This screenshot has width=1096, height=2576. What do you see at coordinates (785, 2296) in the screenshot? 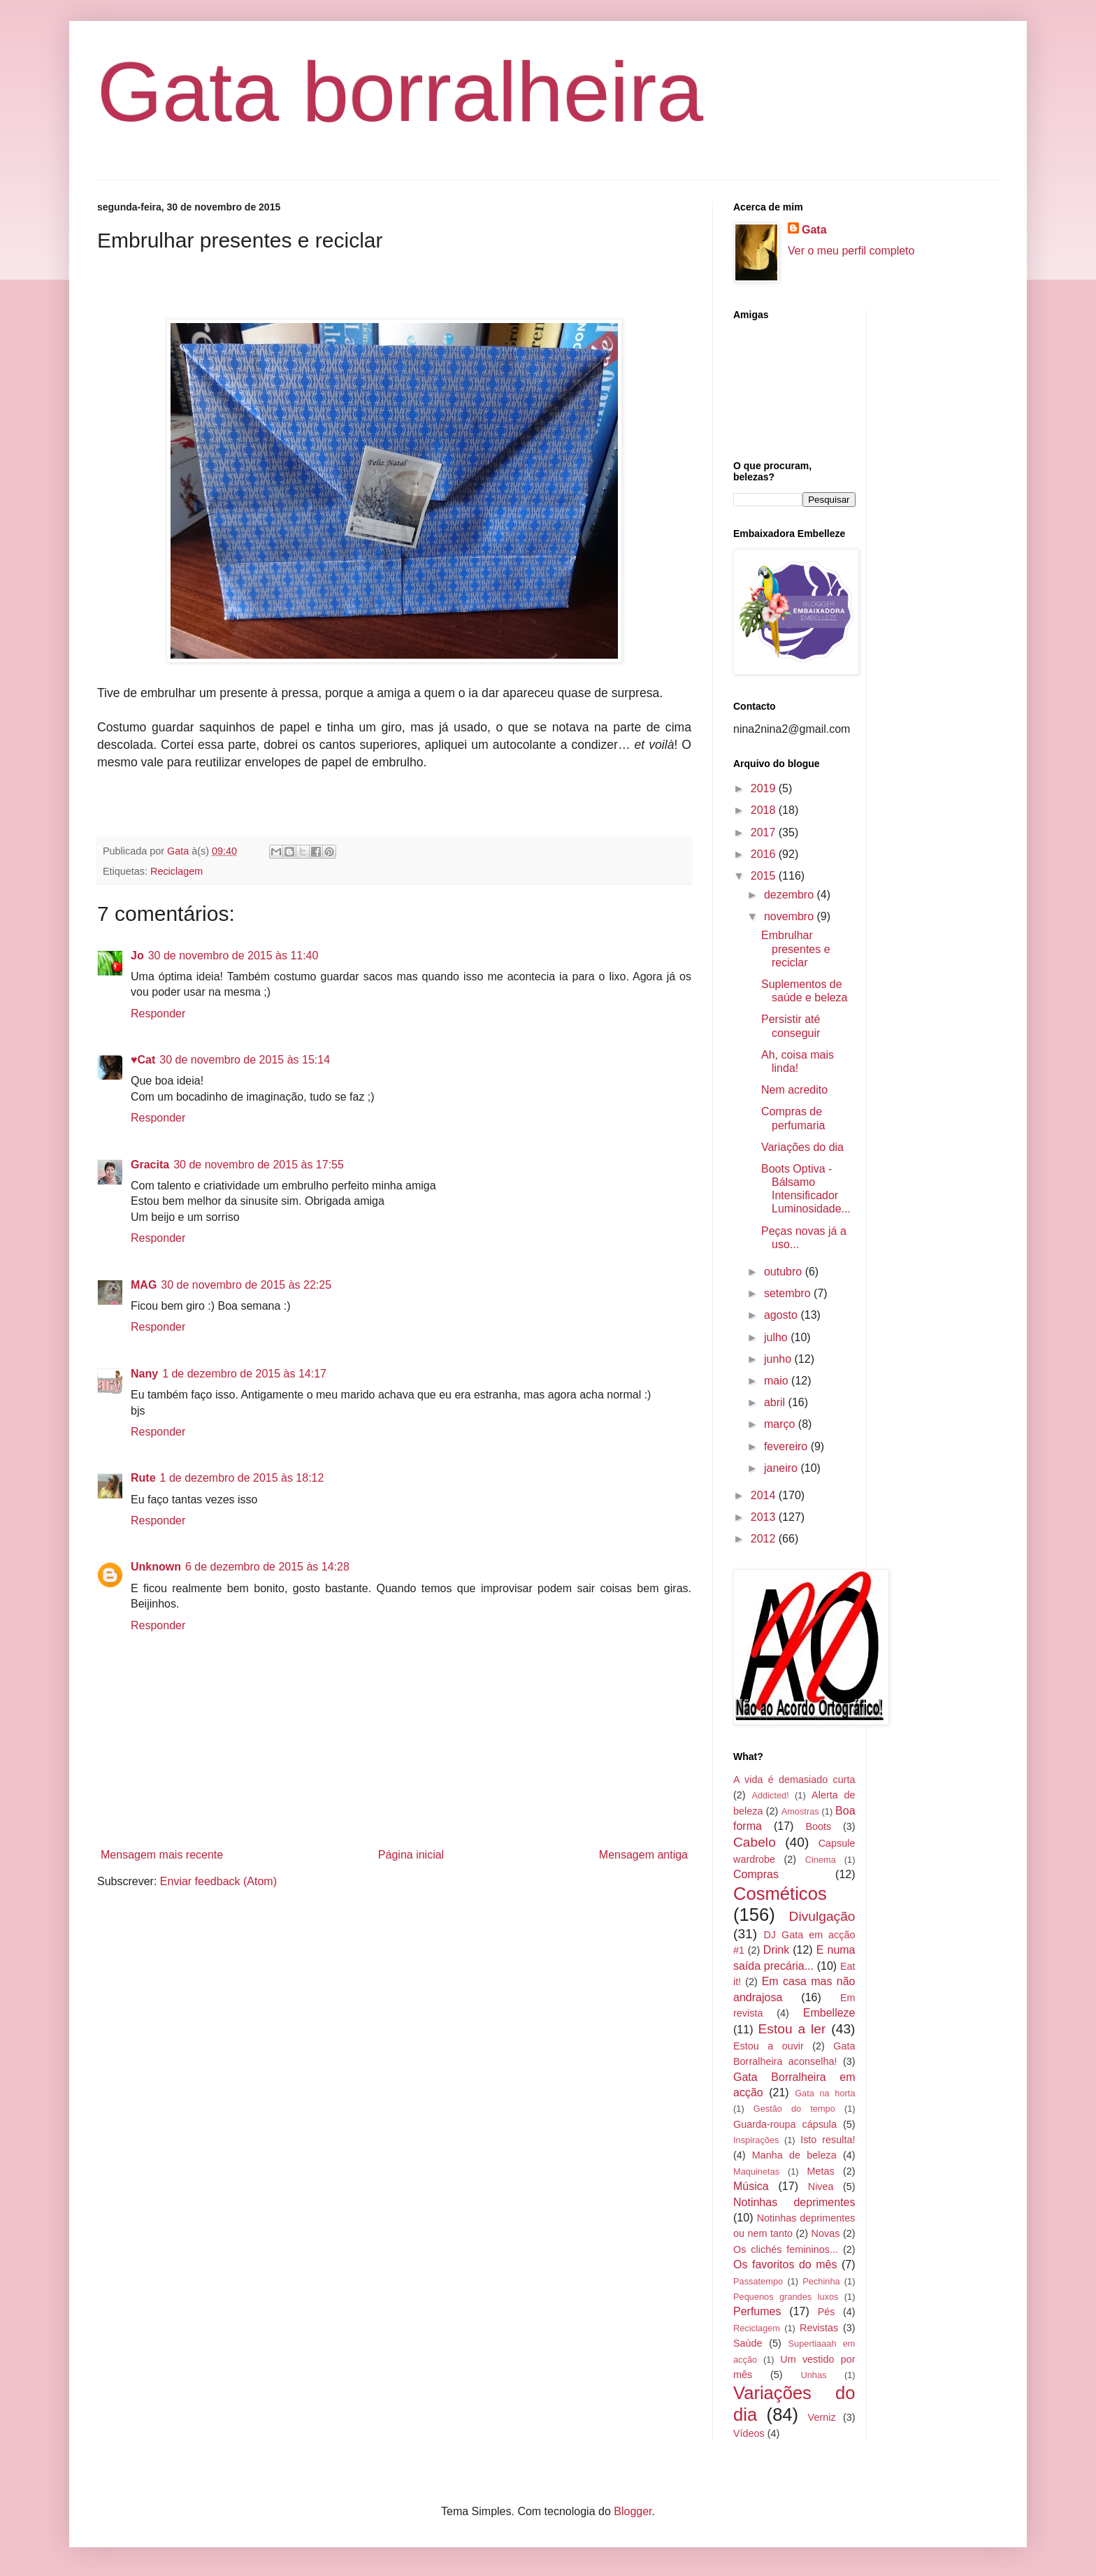
I see `Pequenos grandes luxos` at bounding box center [785, 2296].